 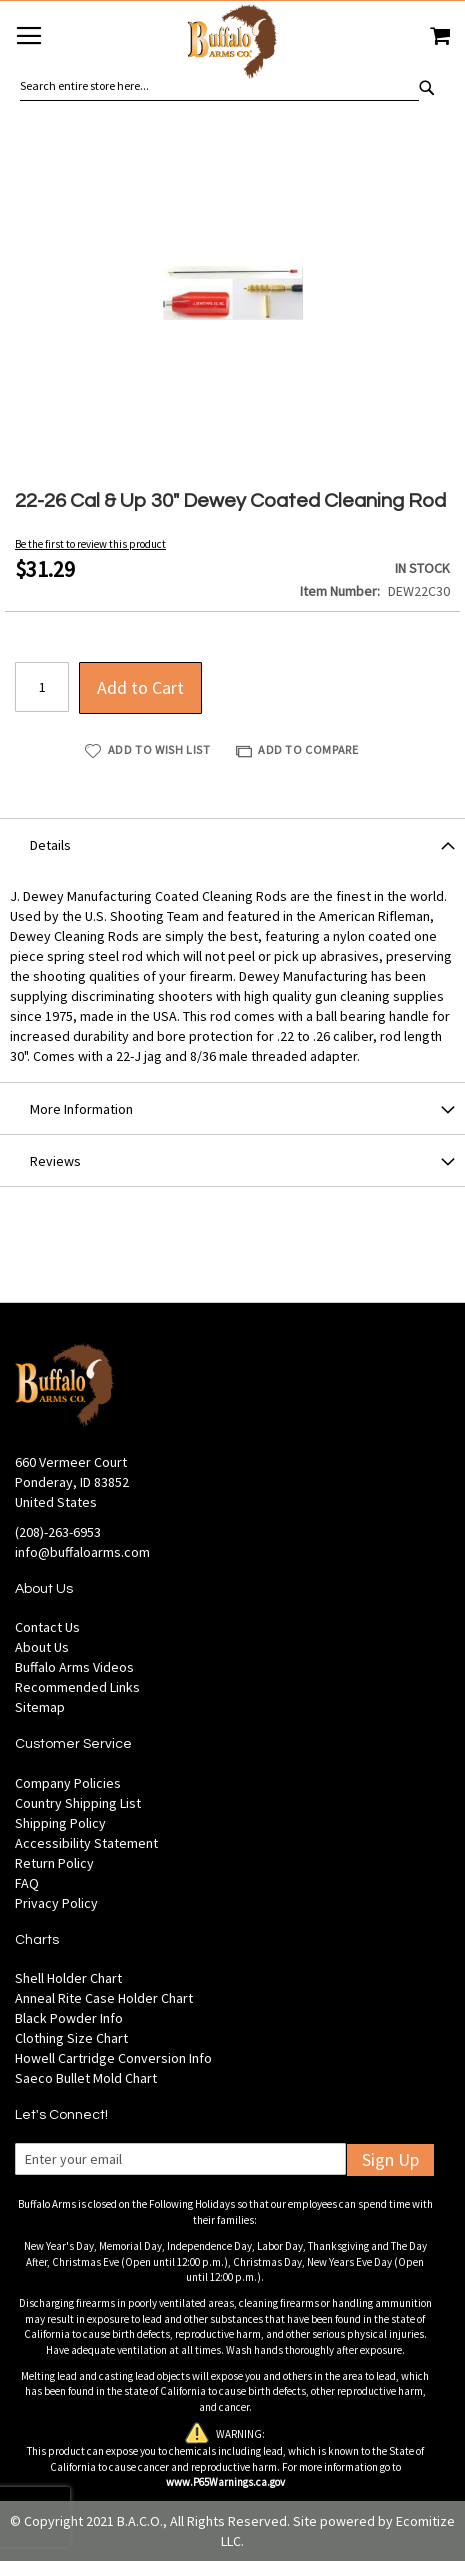 I want to click on Details, so click(x=50, y=845).